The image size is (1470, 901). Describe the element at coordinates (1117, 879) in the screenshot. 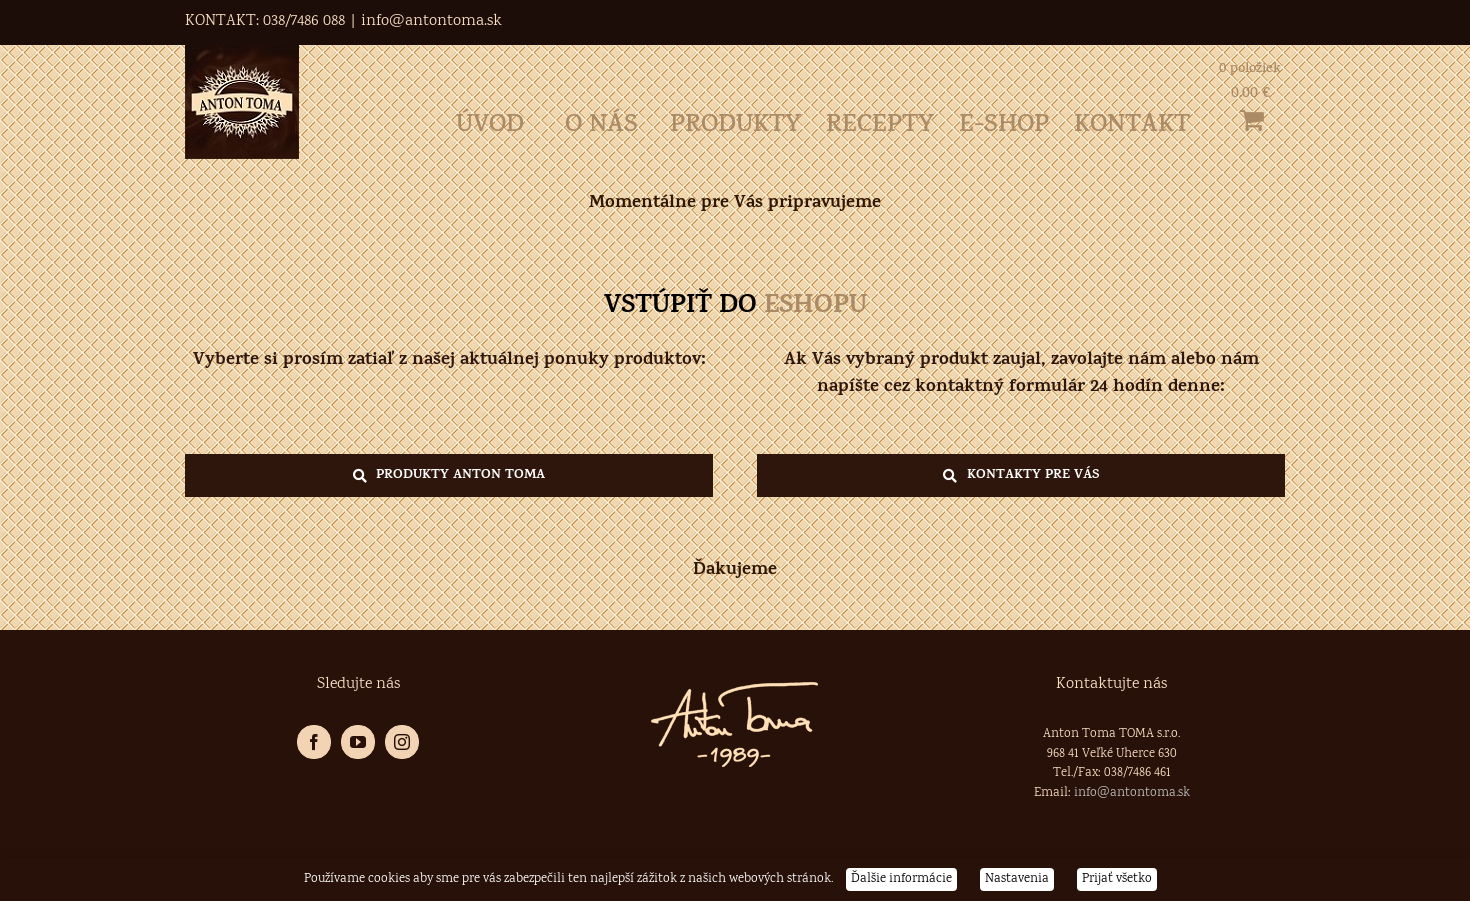

I see `Prijať všetko [button]` at that location.